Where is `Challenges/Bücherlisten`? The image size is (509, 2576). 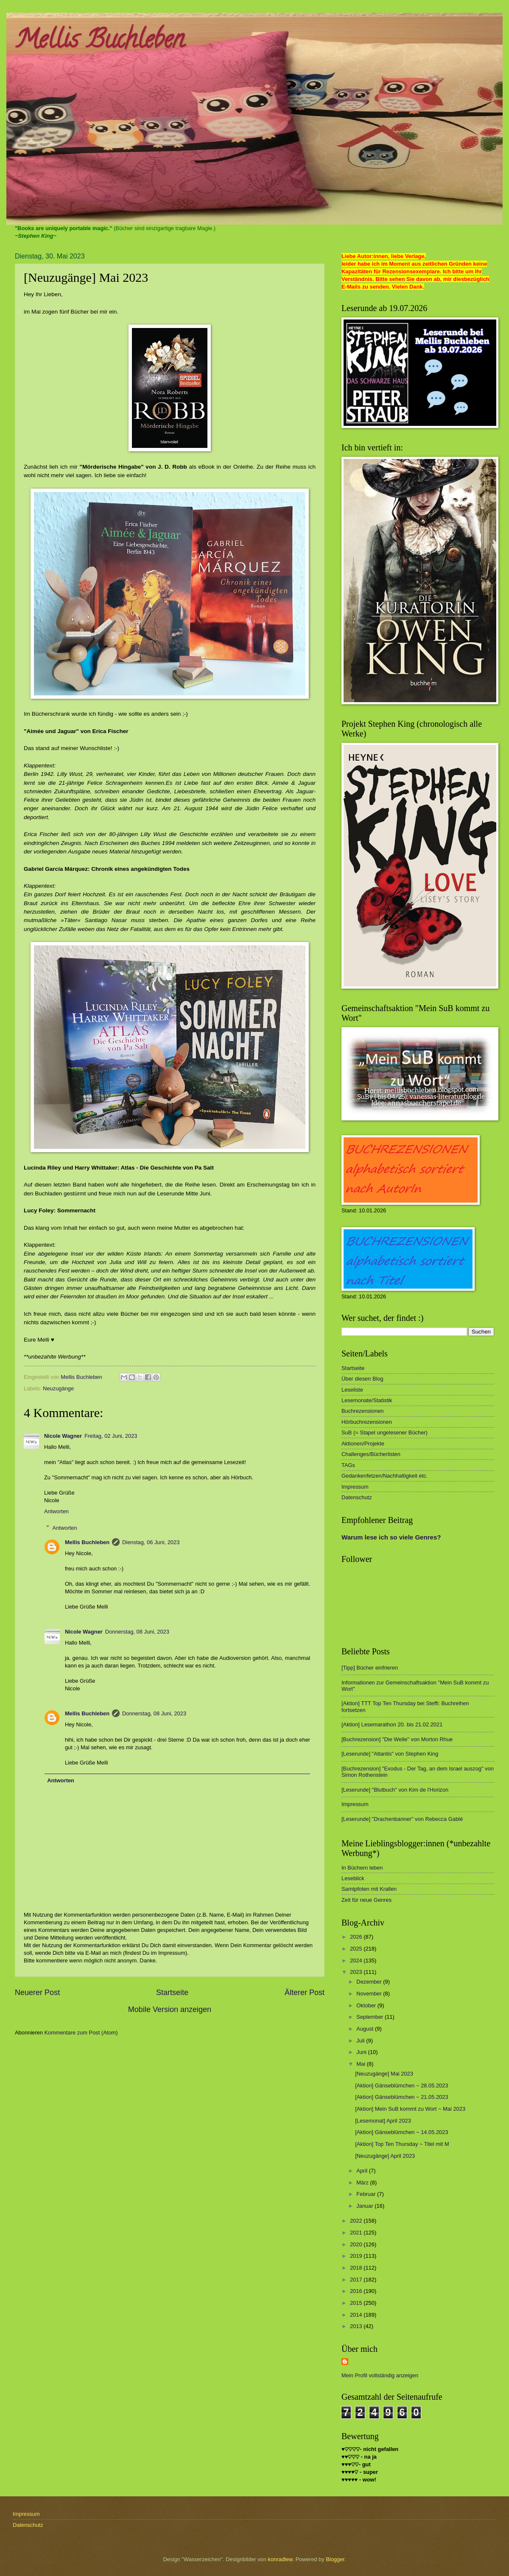
Challenges/Bücherlisten is located at coordinates (370, 1454).